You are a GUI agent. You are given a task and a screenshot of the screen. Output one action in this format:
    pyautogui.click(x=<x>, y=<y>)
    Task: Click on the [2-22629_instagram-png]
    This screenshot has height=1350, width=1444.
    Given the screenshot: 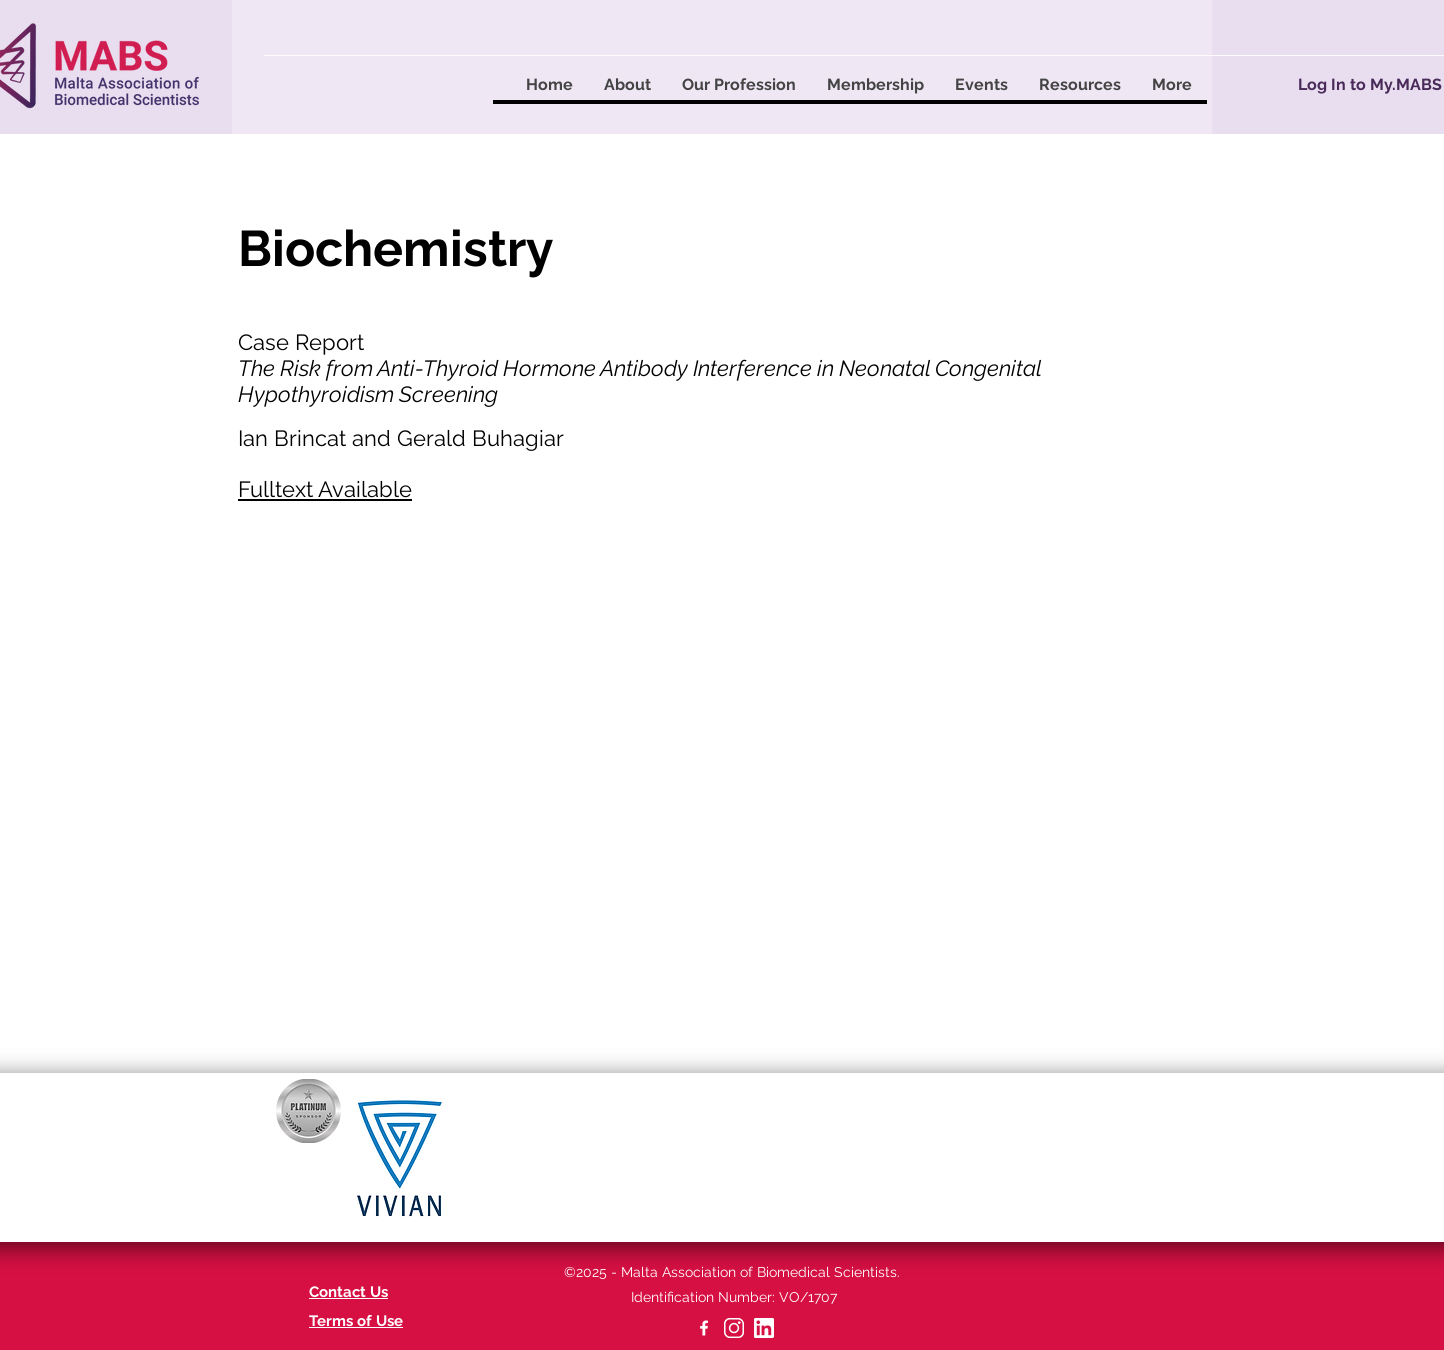 What is the action you would take?
    pyautogui.click(x=734, y=1328)
    